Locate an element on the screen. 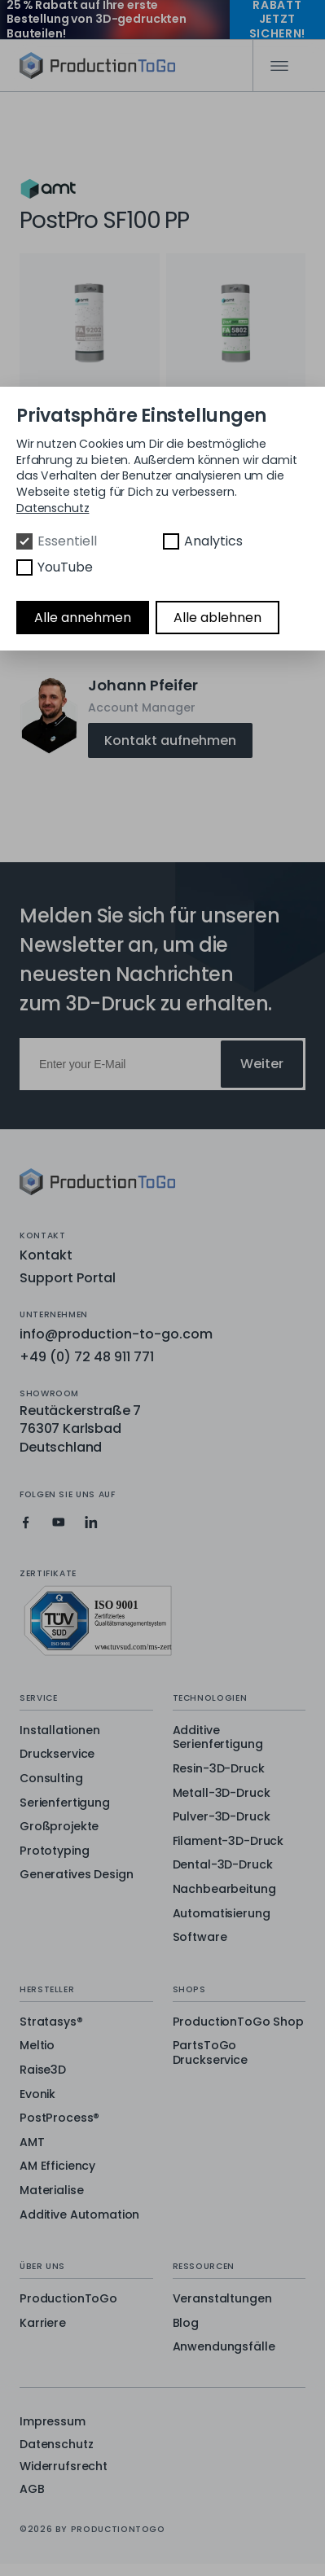 Image resolution: width=325 pixels, height=2576 pixels. Impressum is located at coordinates (53, 2421).